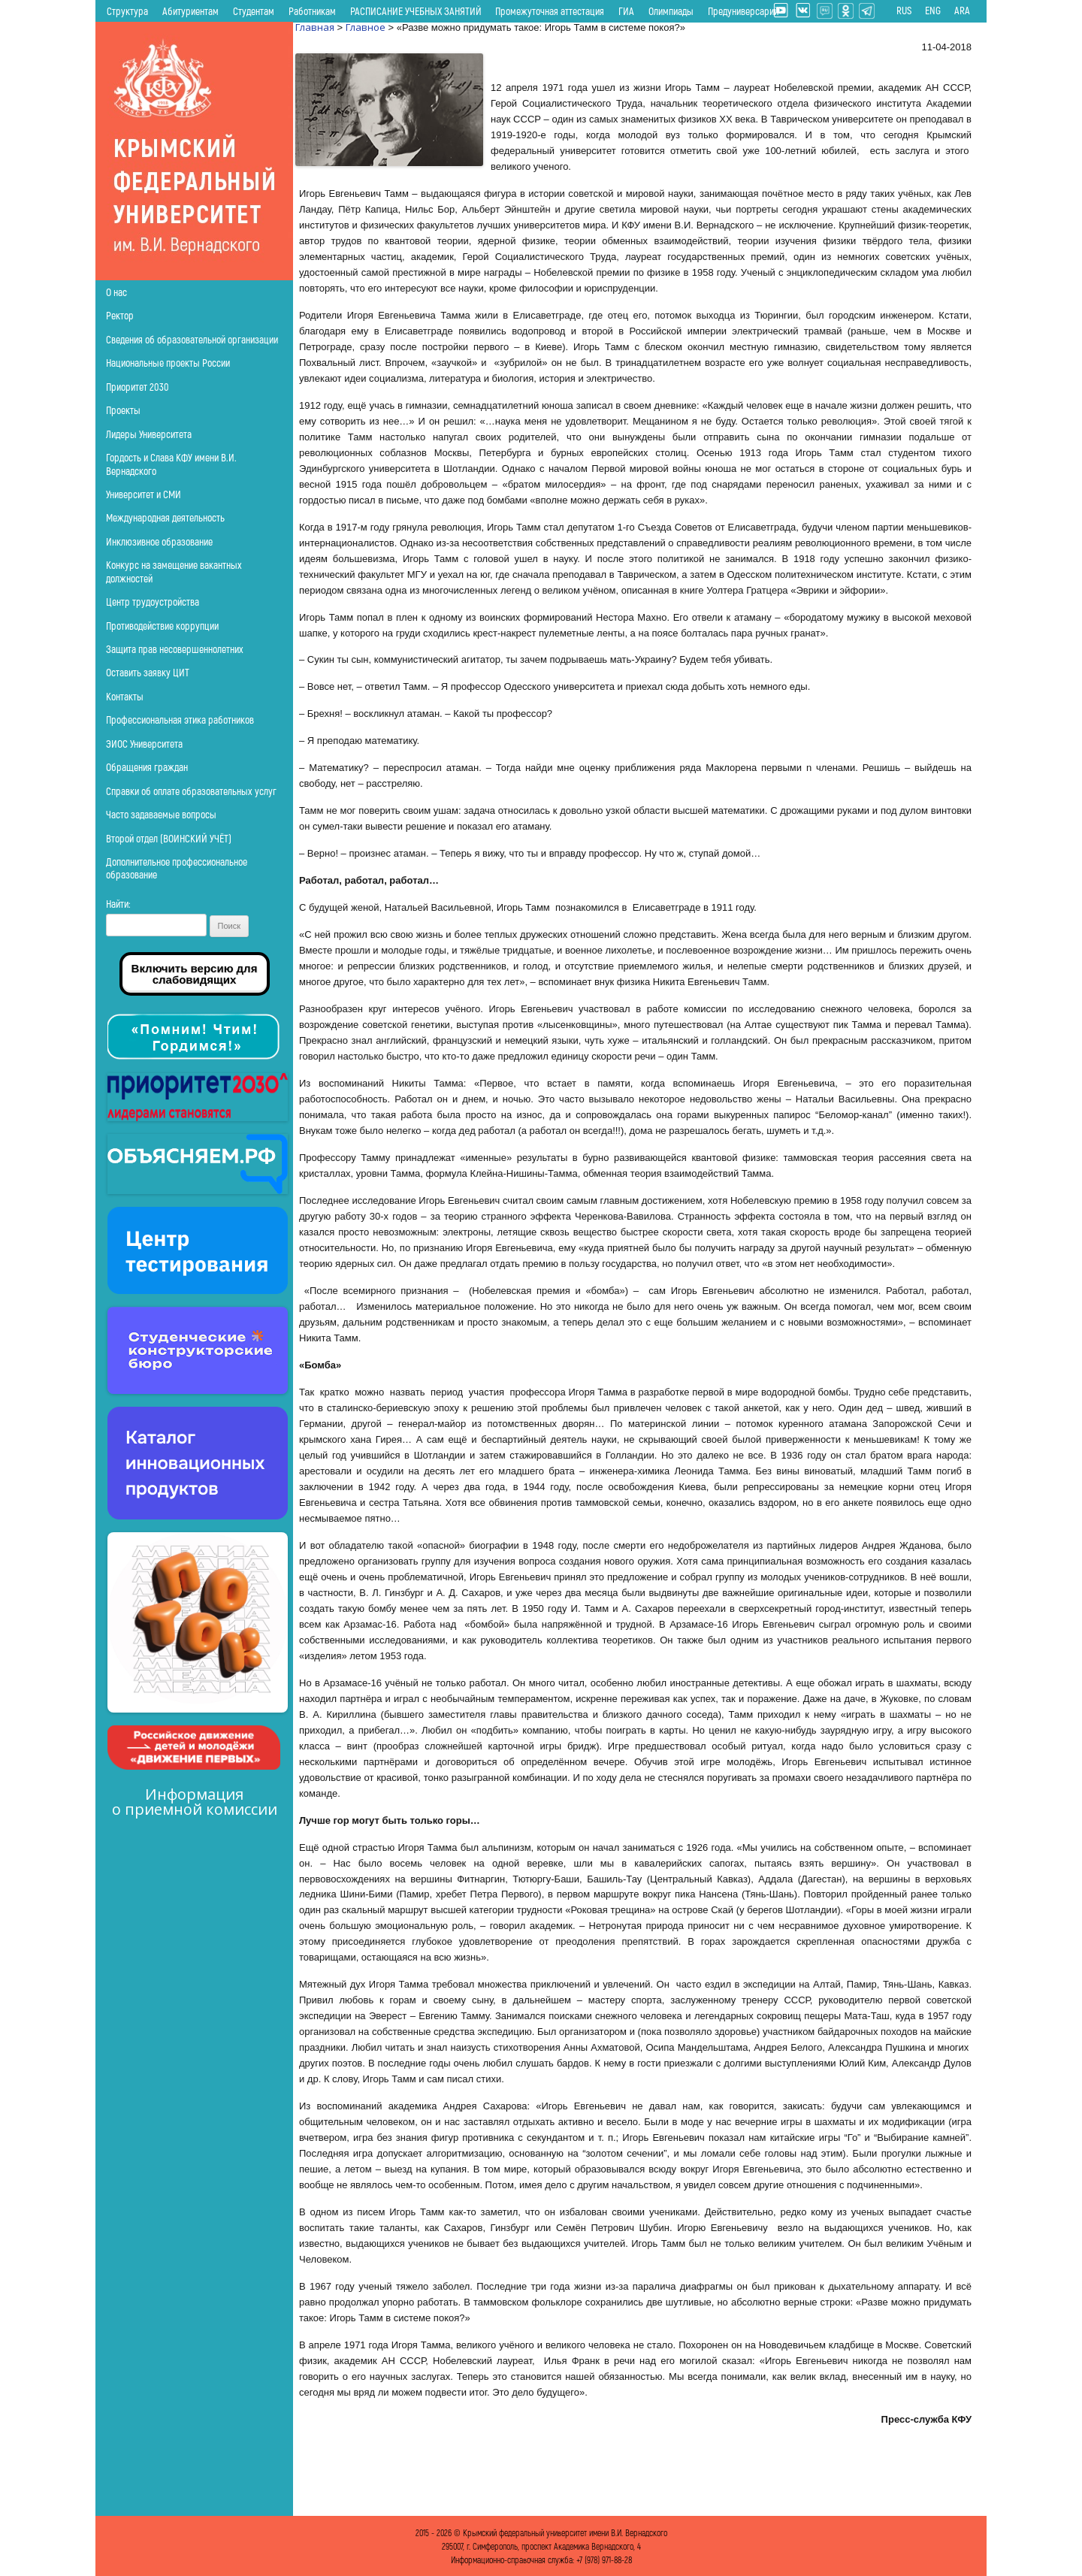  I want to click on Обращения граждан, so click(147, 766).